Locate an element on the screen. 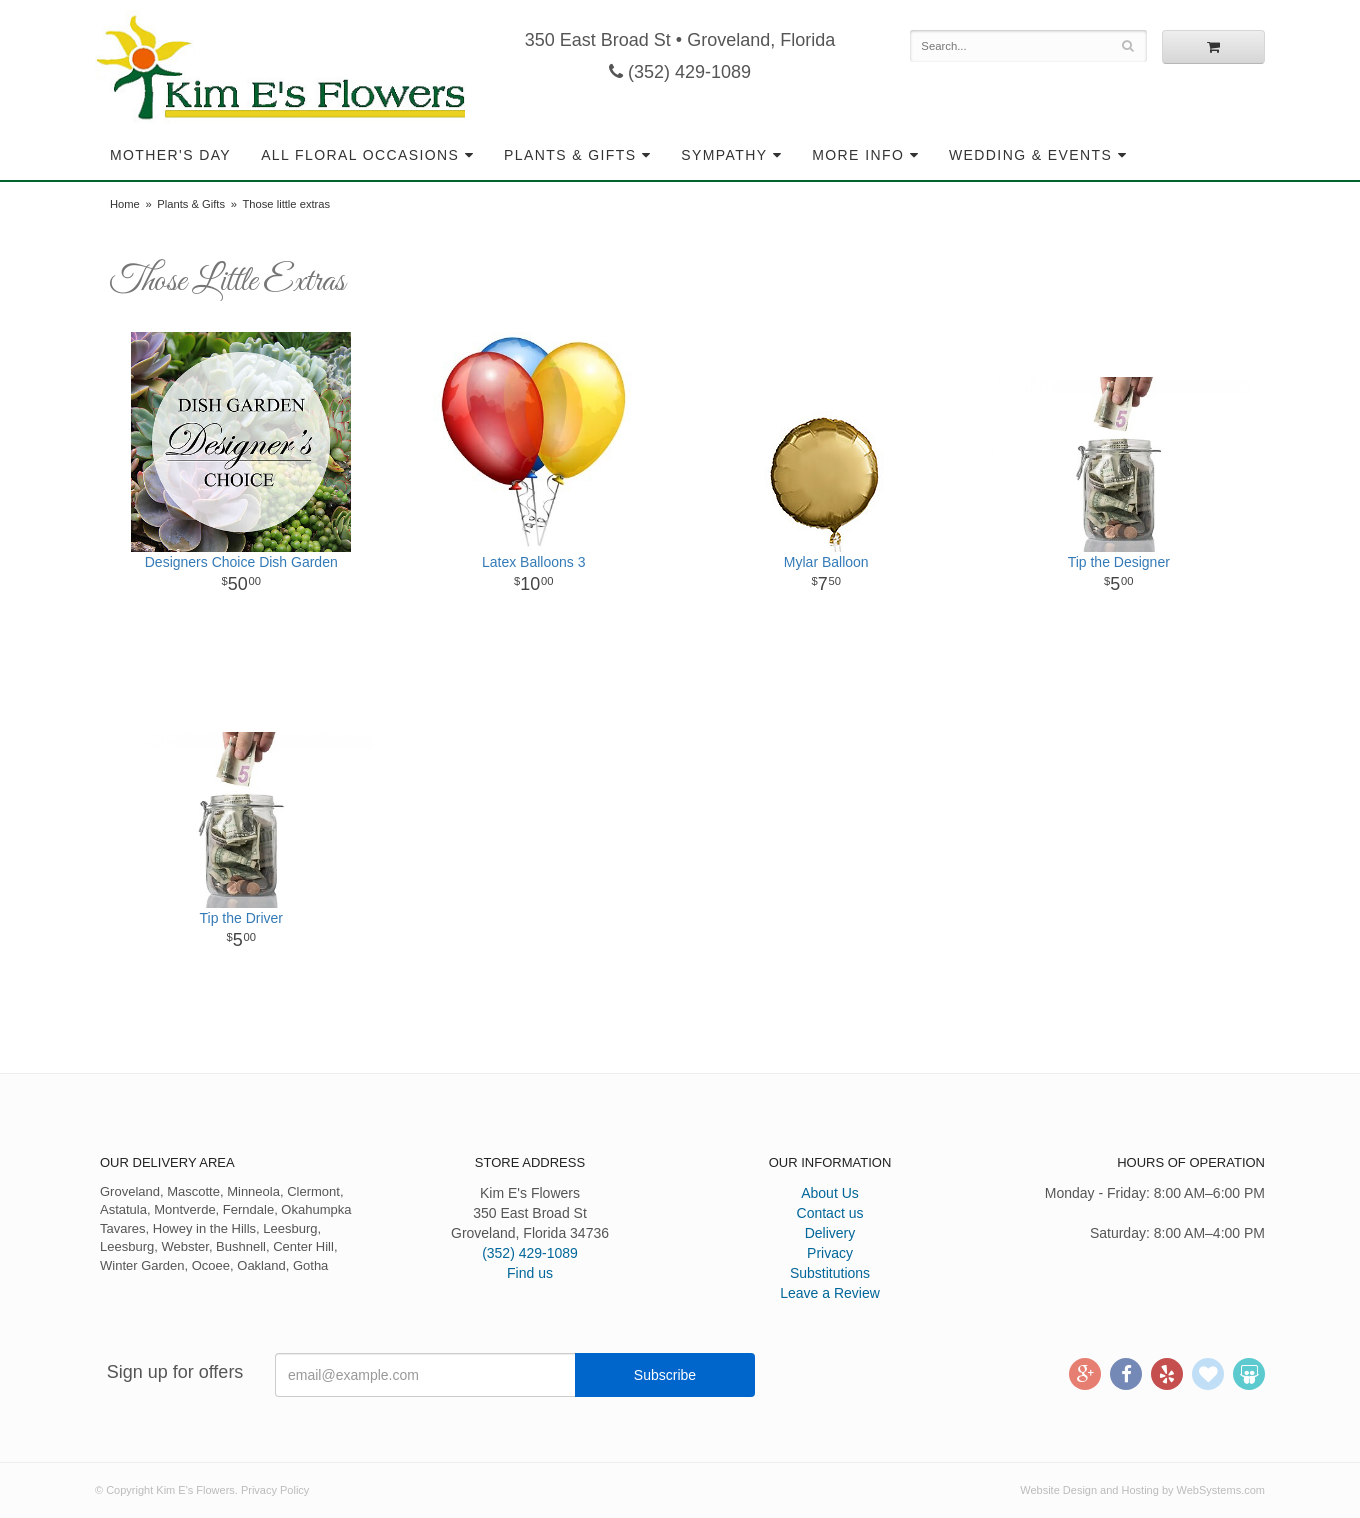 This screenshot has width=1360, height=1518. Leave a Review is located at coordinates (830, 1293).